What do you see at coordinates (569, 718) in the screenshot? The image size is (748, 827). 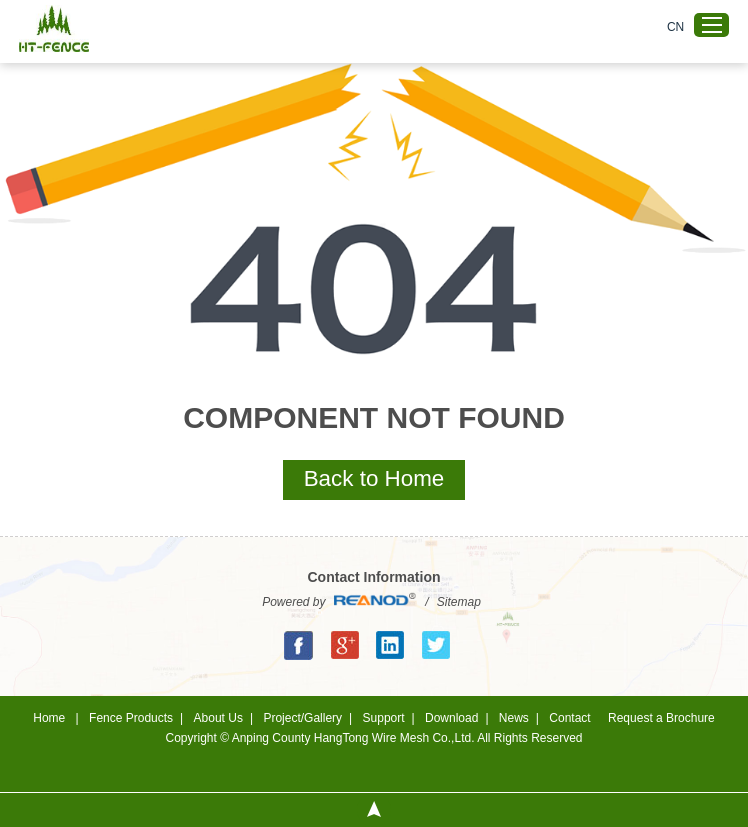 I see `Contact` at bounding box center [569, 718].